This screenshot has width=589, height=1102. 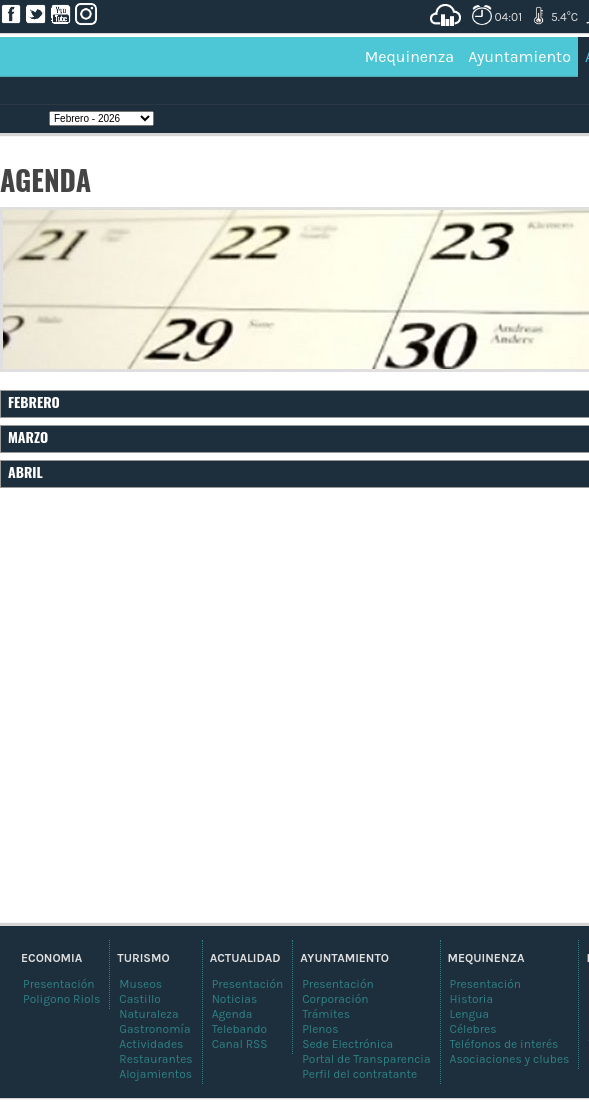 What do you see at coordinates (473, 1029) in the screenshot?
I see `Célebres` at bounding box center [473, 1029].